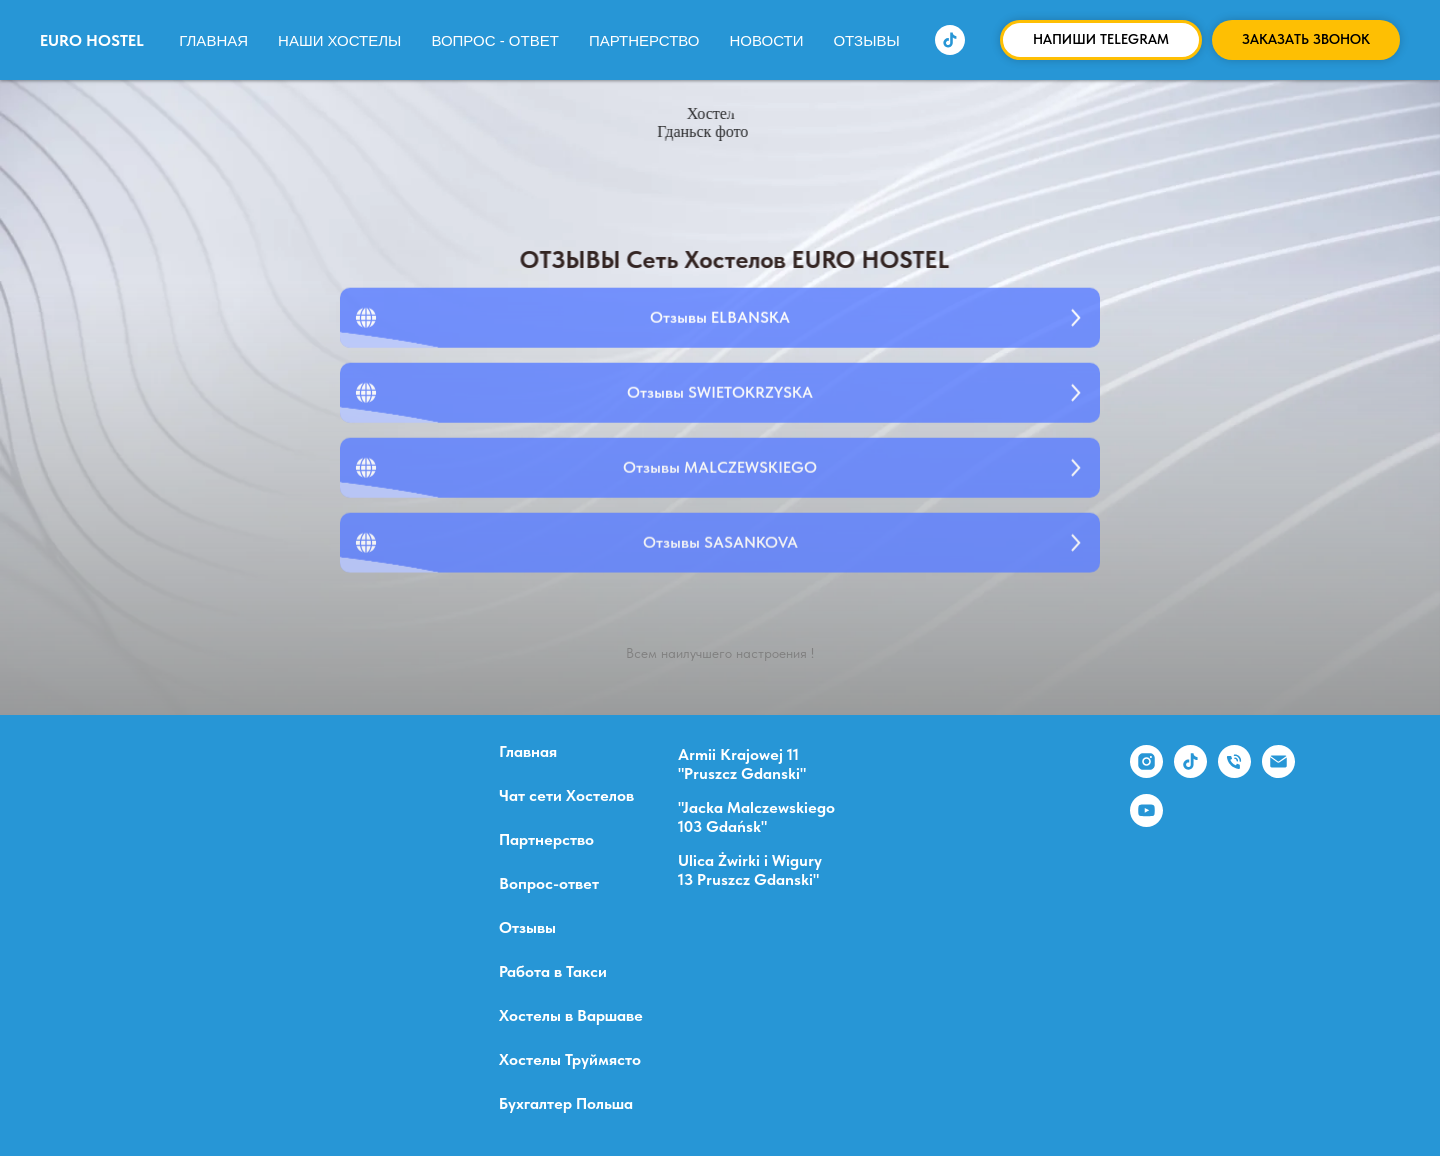 The image size is (1440, 1156). Describe the element at coordinates (566, 1104) in the screenshot. I see `Бухгалтер Польша` at that location.